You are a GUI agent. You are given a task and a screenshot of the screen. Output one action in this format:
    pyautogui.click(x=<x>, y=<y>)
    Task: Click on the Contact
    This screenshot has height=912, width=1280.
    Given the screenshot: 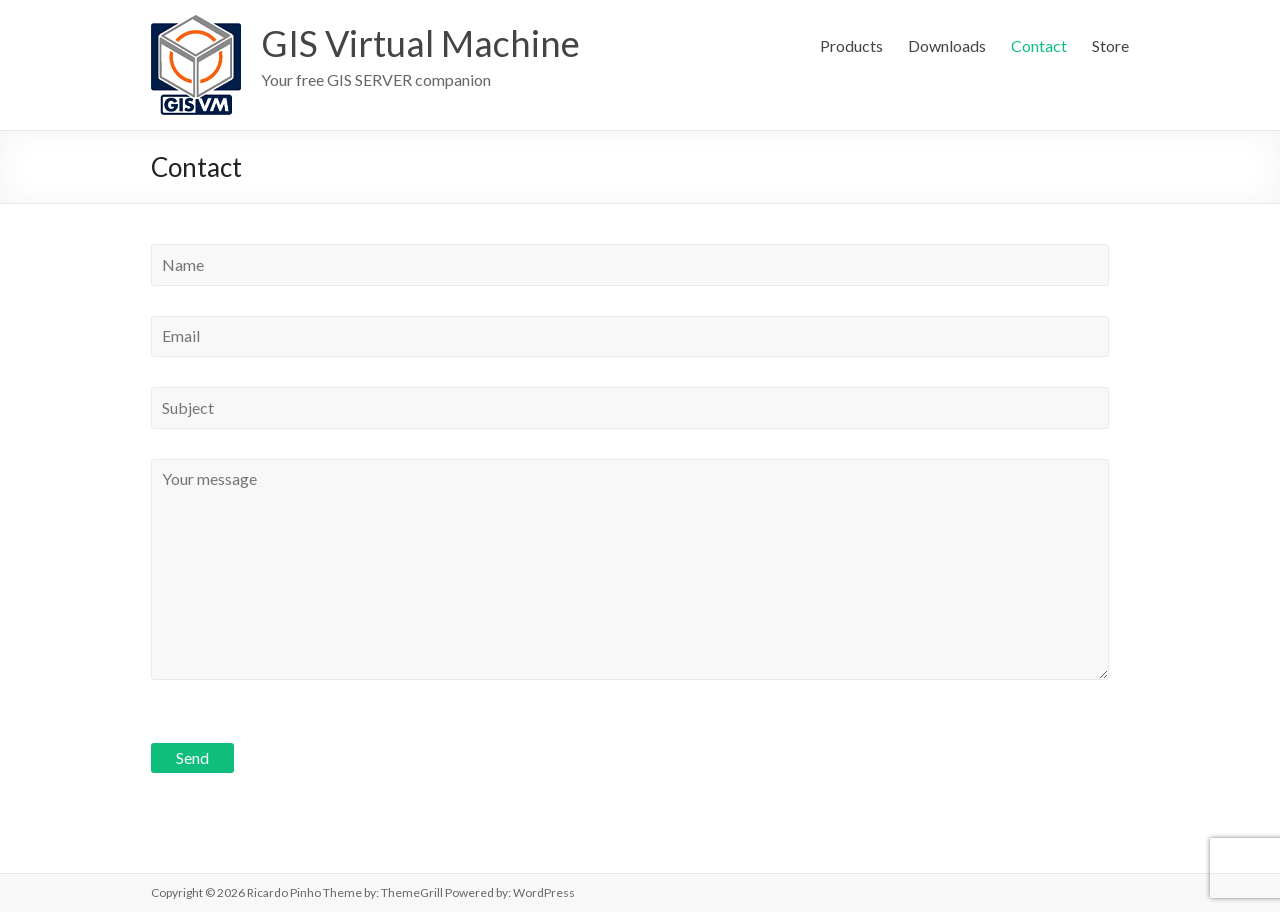 What is the action you would take?
    pyautogui.click(x=1039, y=45)
    